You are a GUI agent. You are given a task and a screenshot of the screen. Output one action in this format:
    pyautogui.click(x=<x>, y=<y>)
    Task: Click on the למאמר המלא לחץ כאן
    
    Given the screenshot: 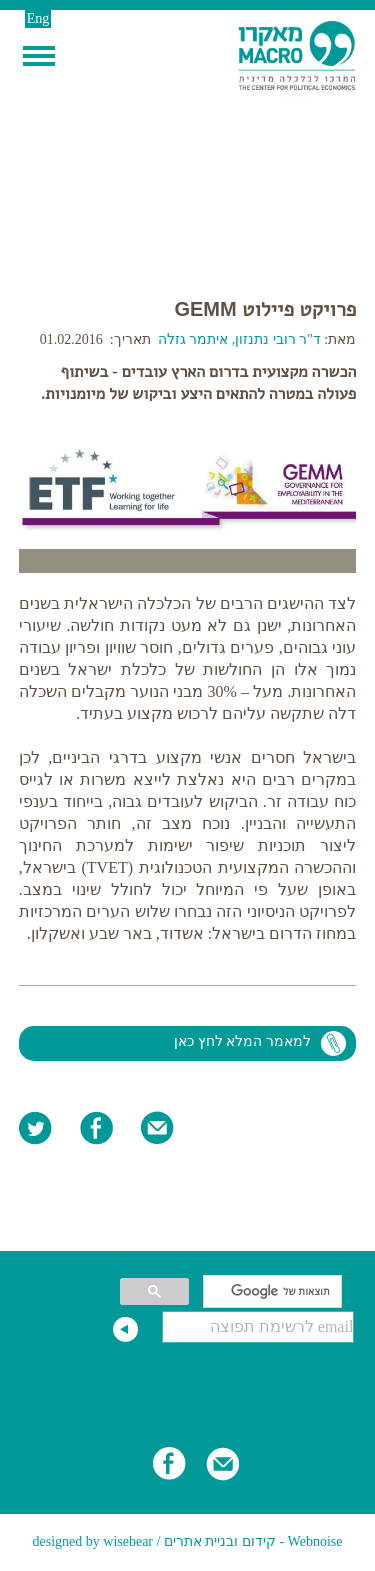 What is the action you would take?
    pyautogui.click(x=242, y=1041)
    